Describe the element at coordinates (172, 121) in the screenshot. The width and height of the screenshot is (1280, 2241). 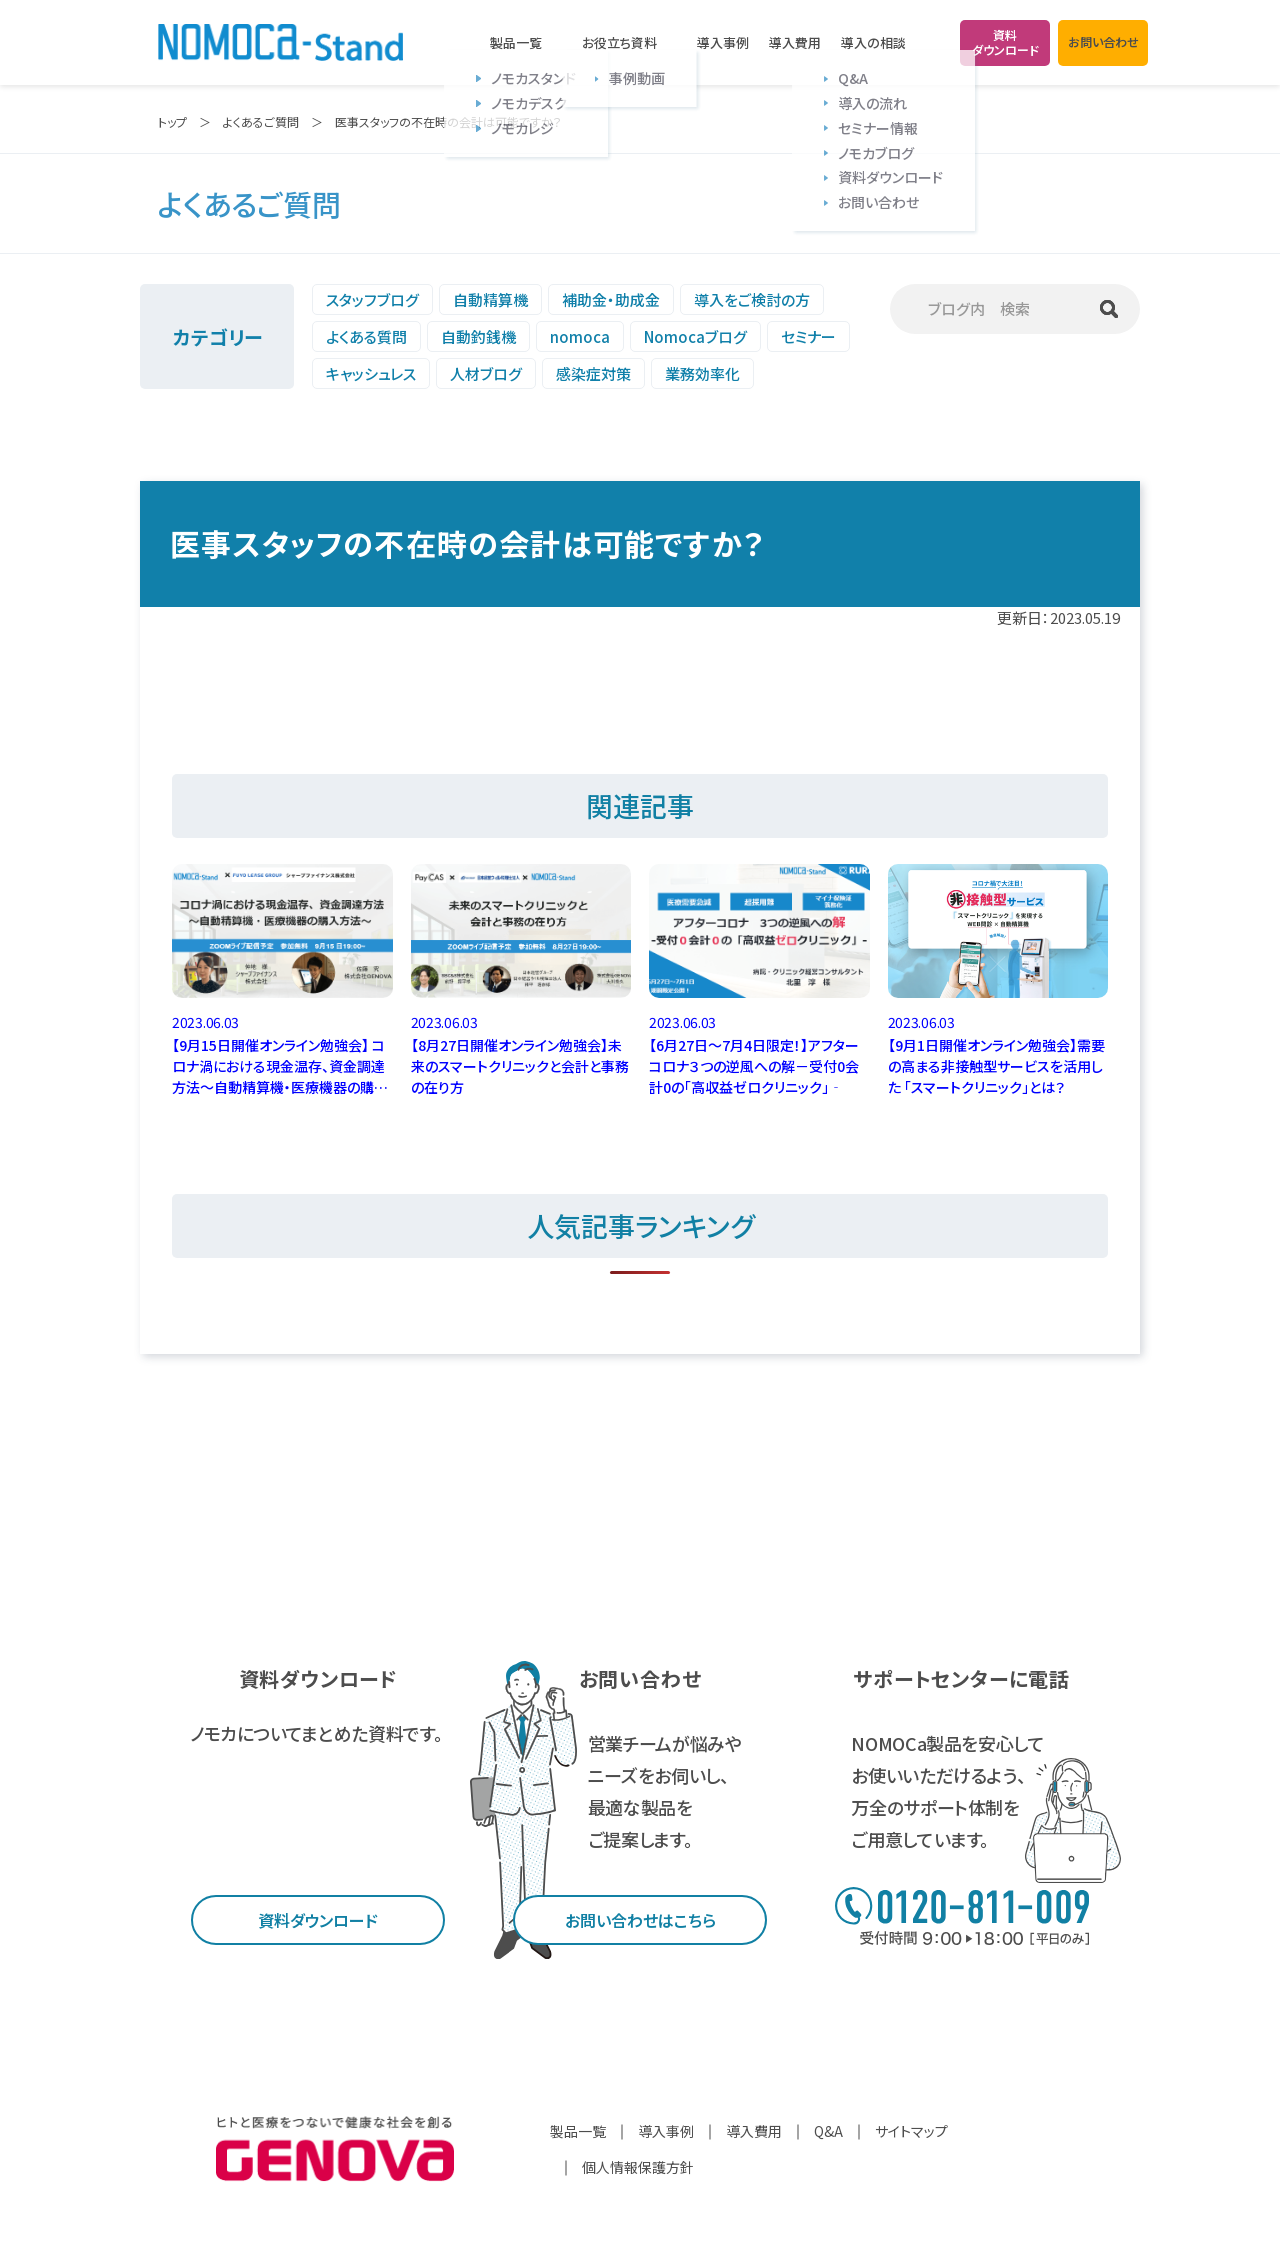
I see `トップ` at that location.